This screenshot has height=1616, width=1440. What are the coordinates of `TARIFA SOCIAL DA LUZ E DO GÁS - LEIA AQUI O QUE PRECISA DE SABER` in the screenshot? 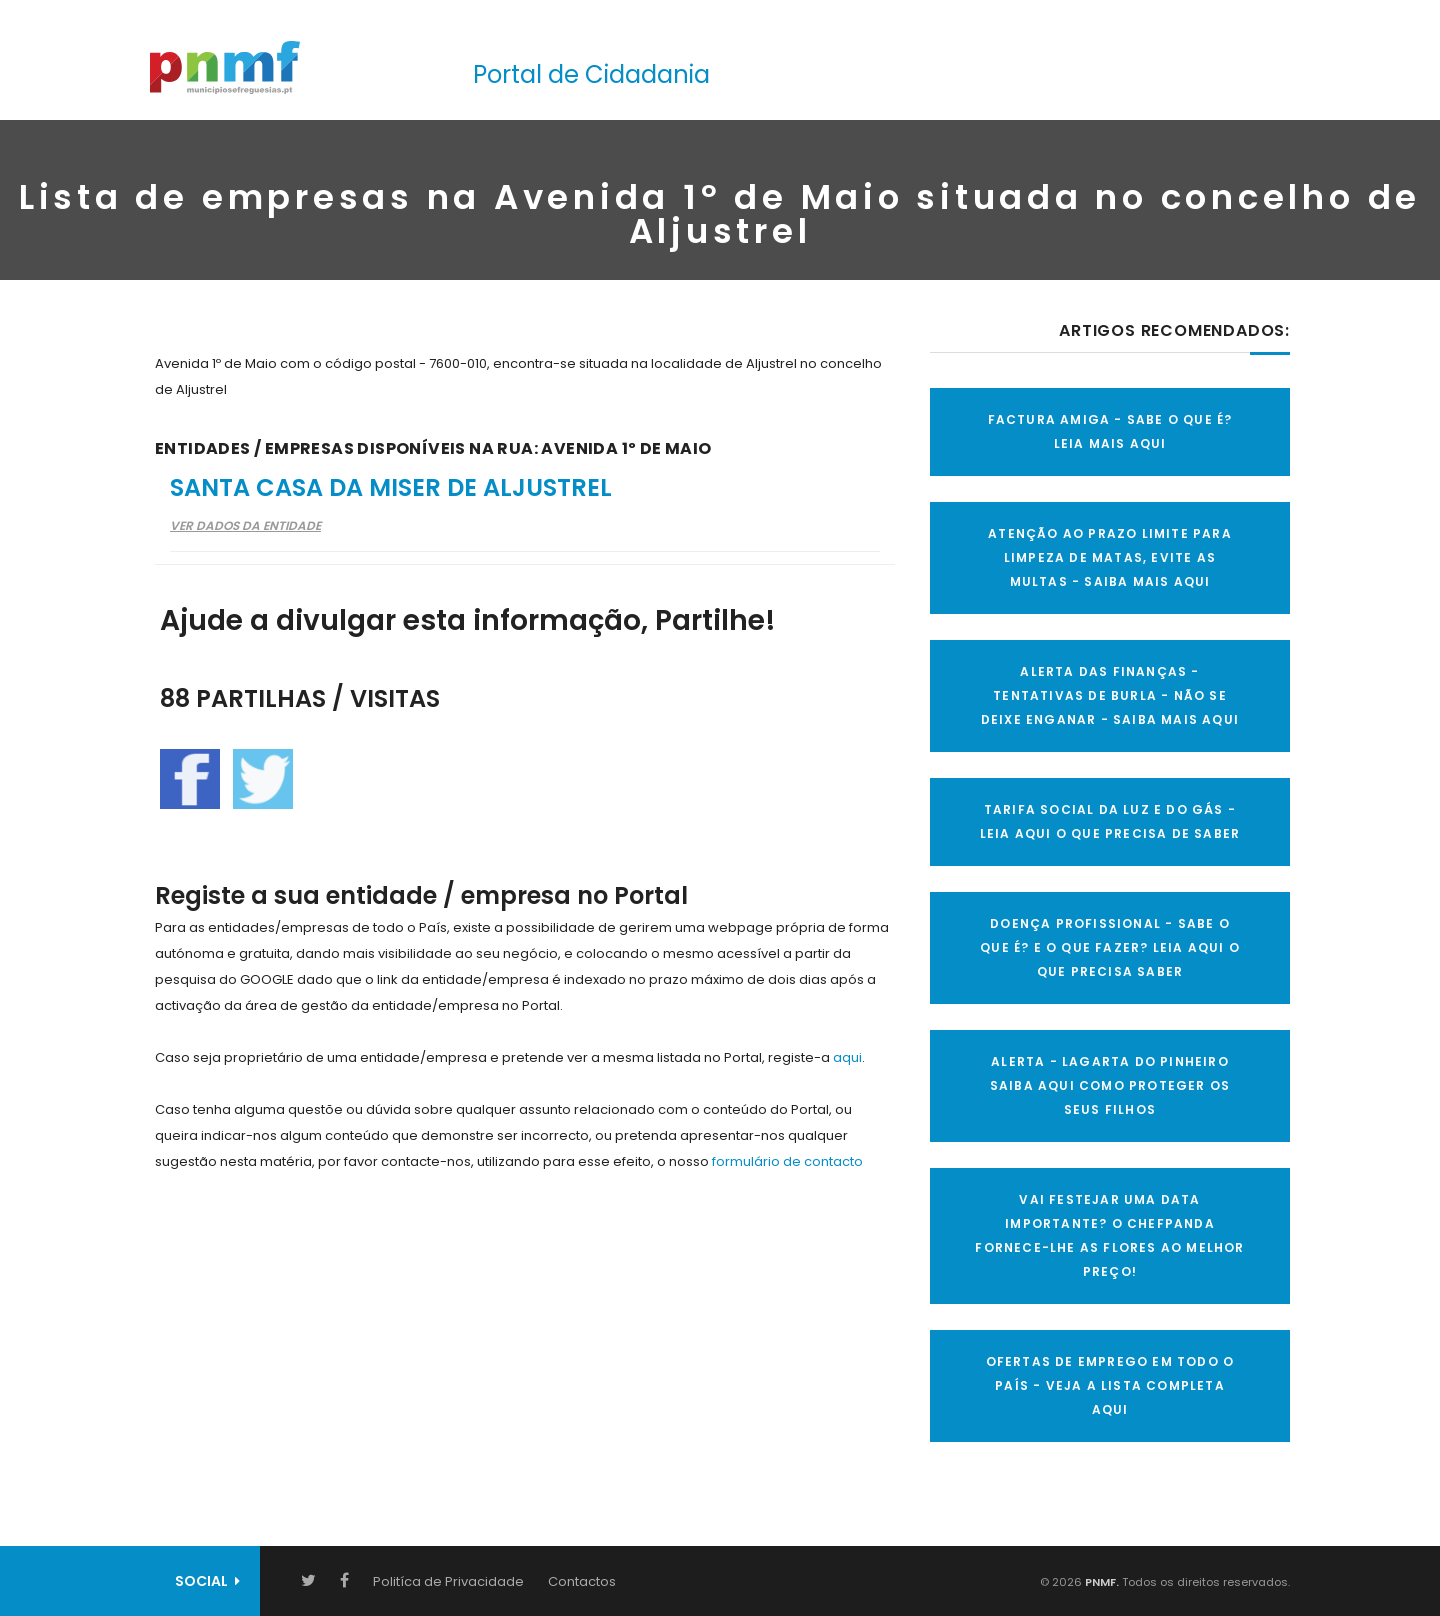 It's located at (1110, 821).